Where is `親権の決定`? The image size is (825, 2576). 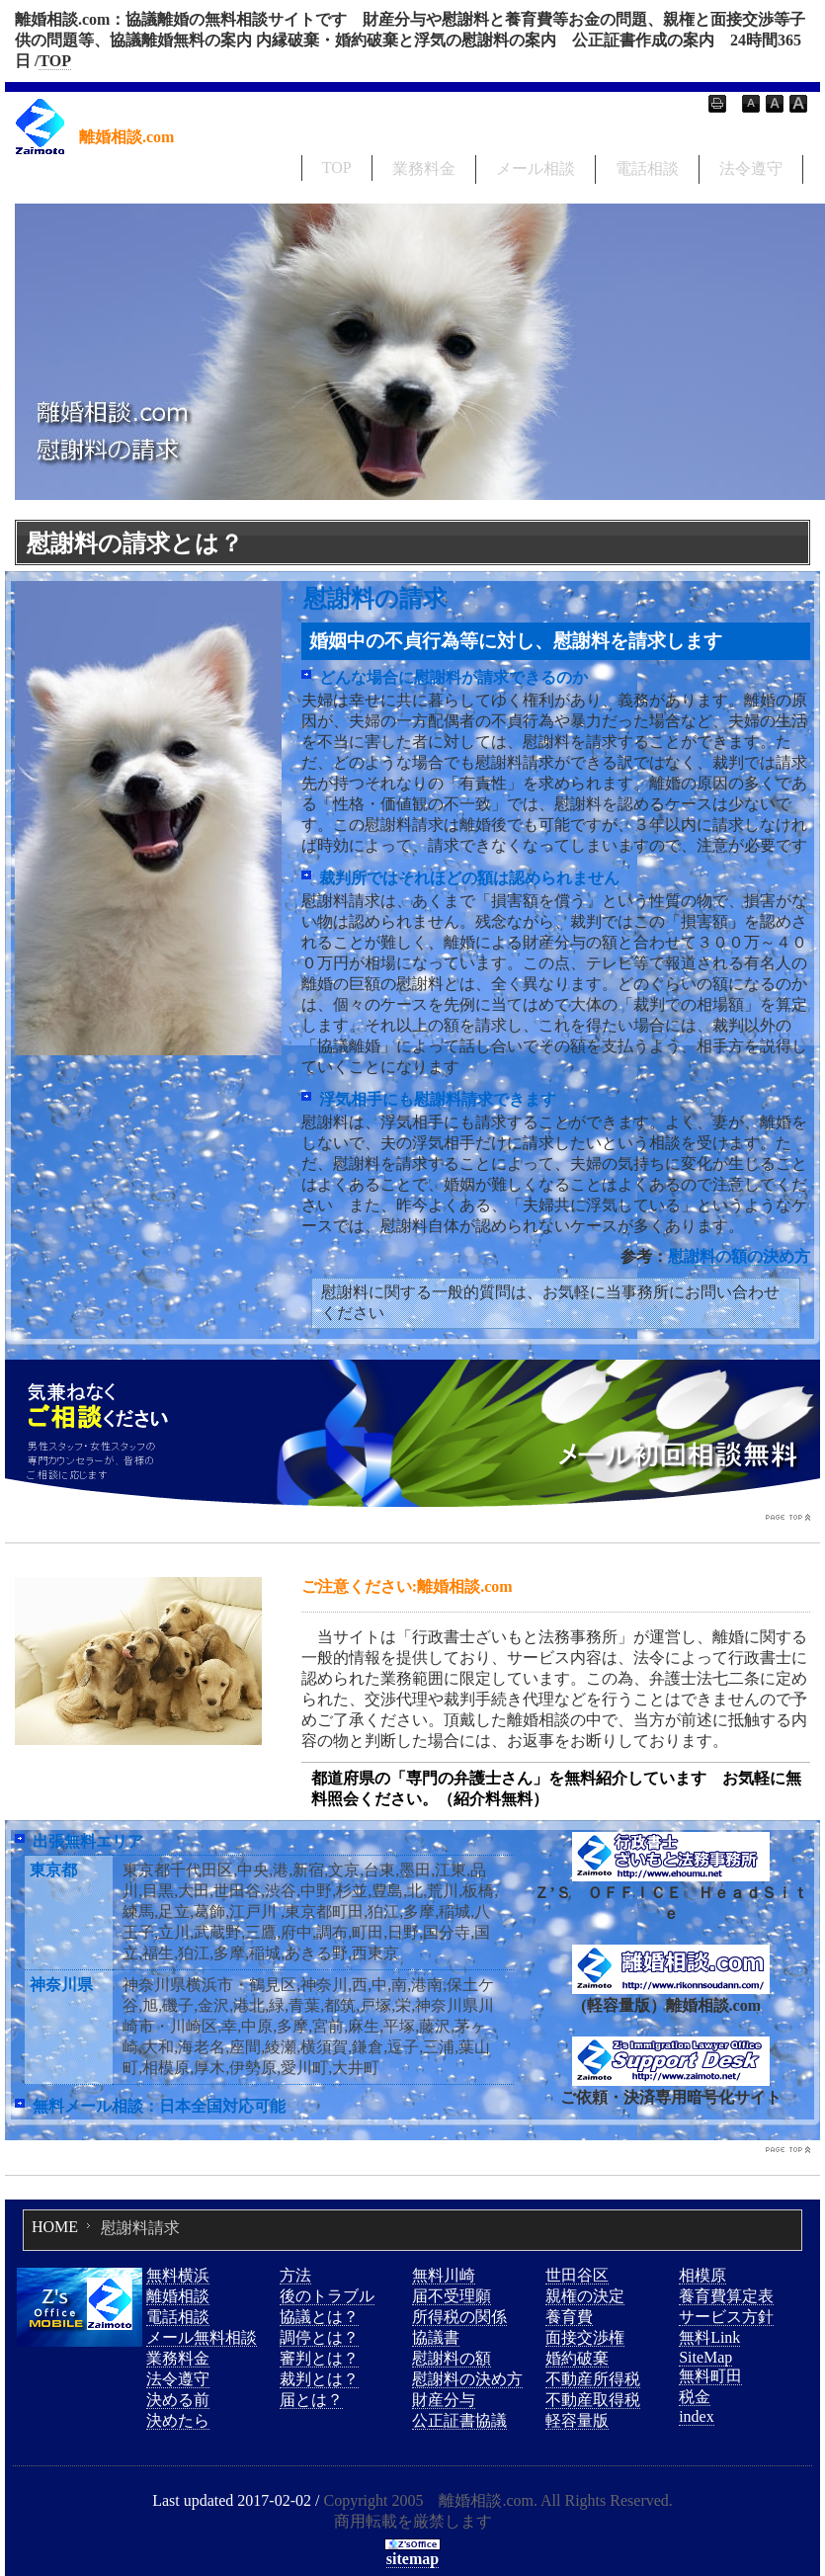
親権の決定 is located at coordinates (584, 2295).